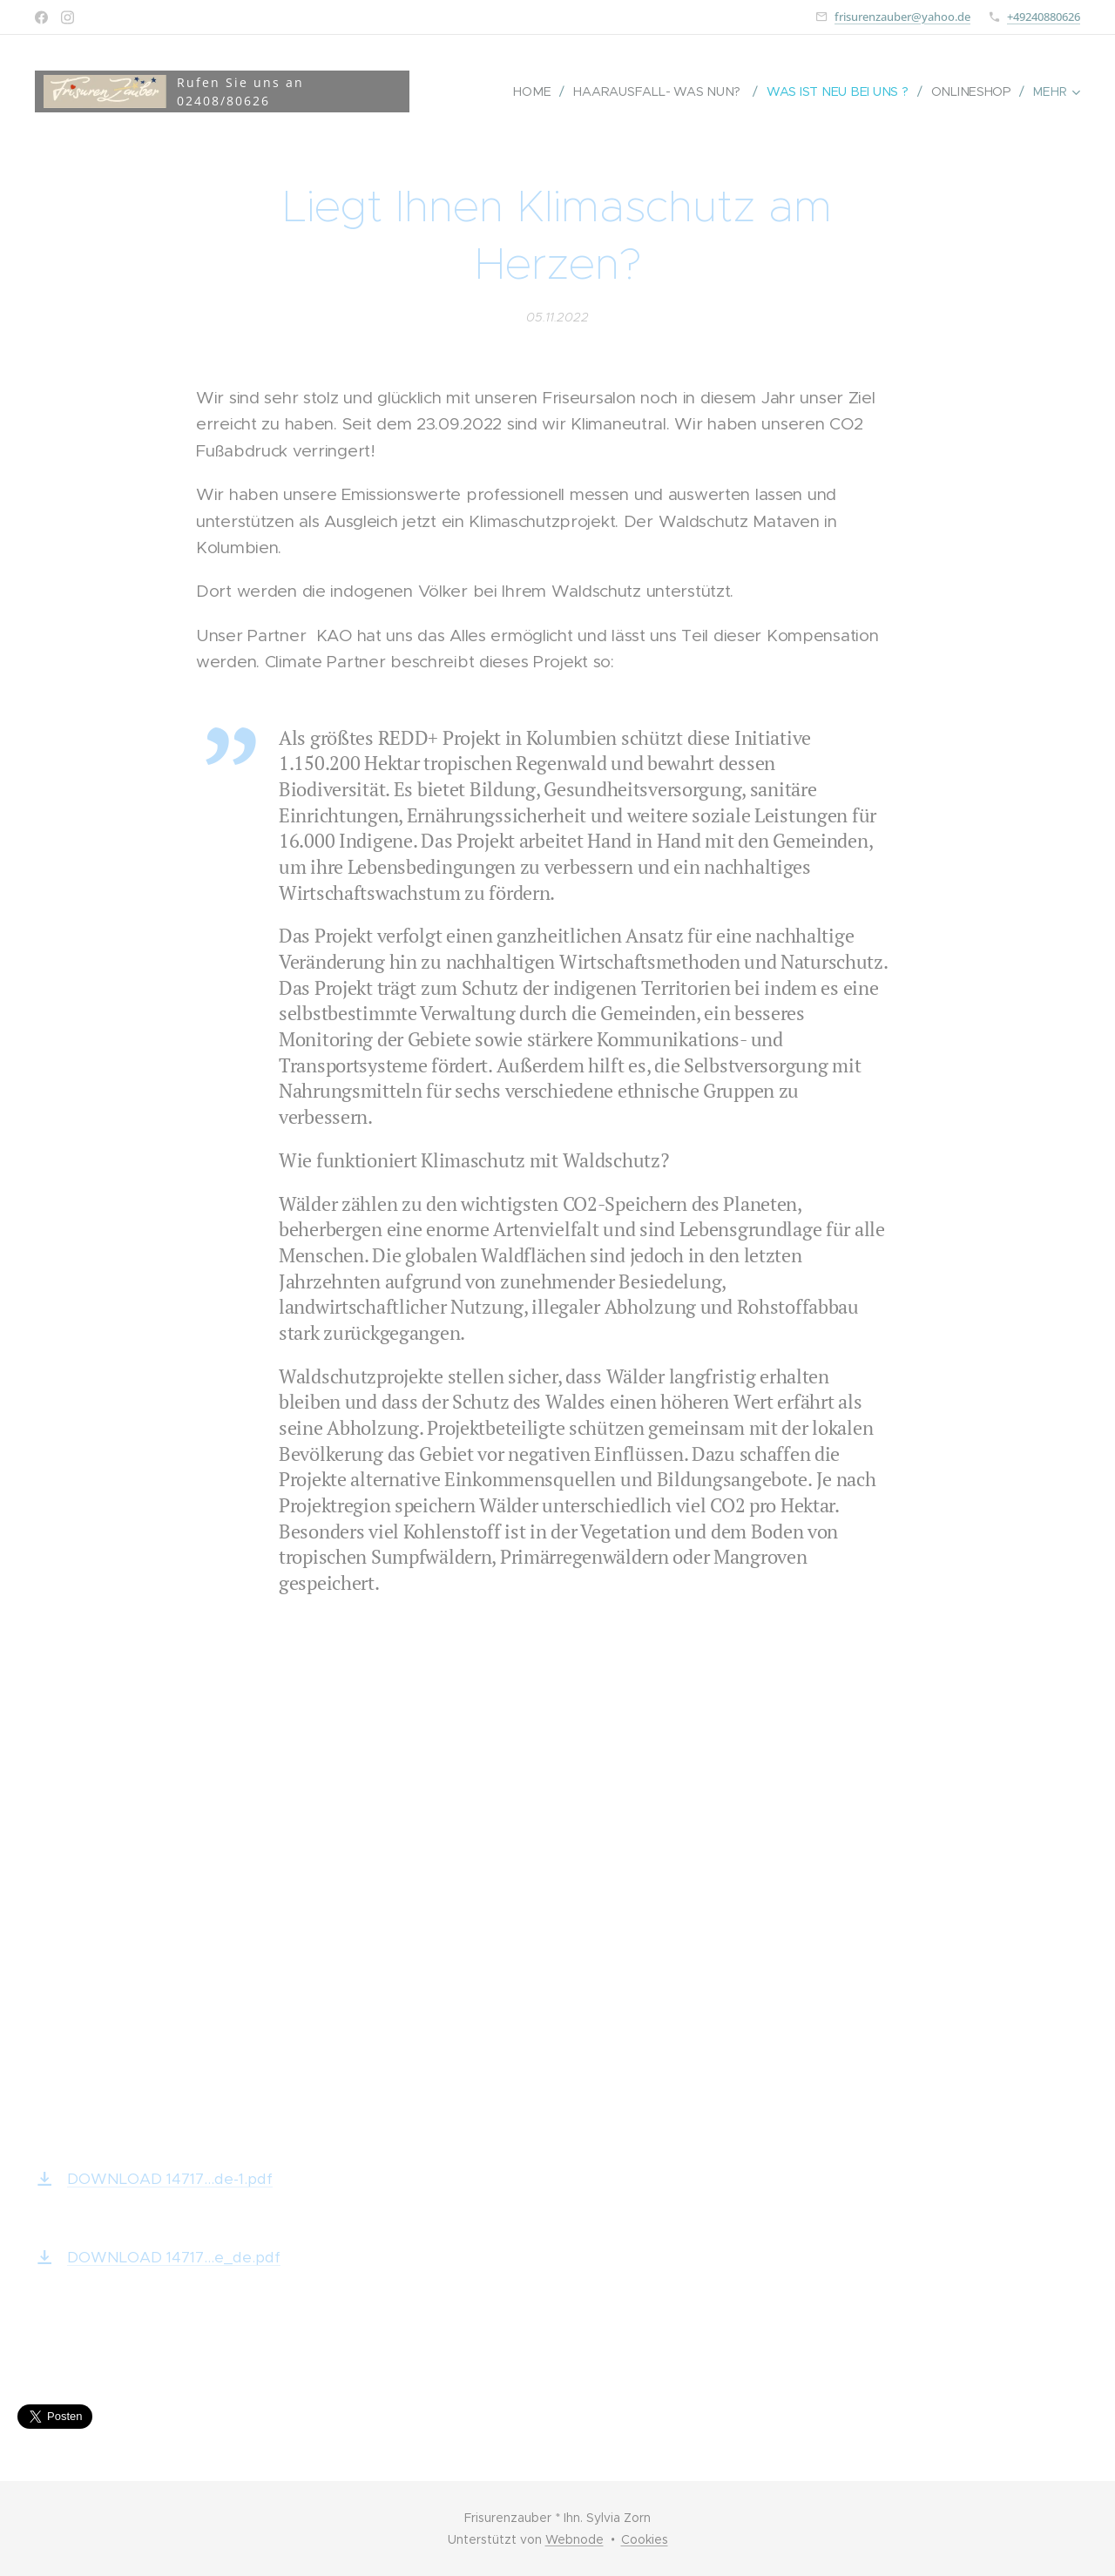 The height and width of the screenshot is (2576, 1115). What do you see at coordinates (538, 91) in the screenshot?
I see `[menuitem]` at bounding box center [538, 91].